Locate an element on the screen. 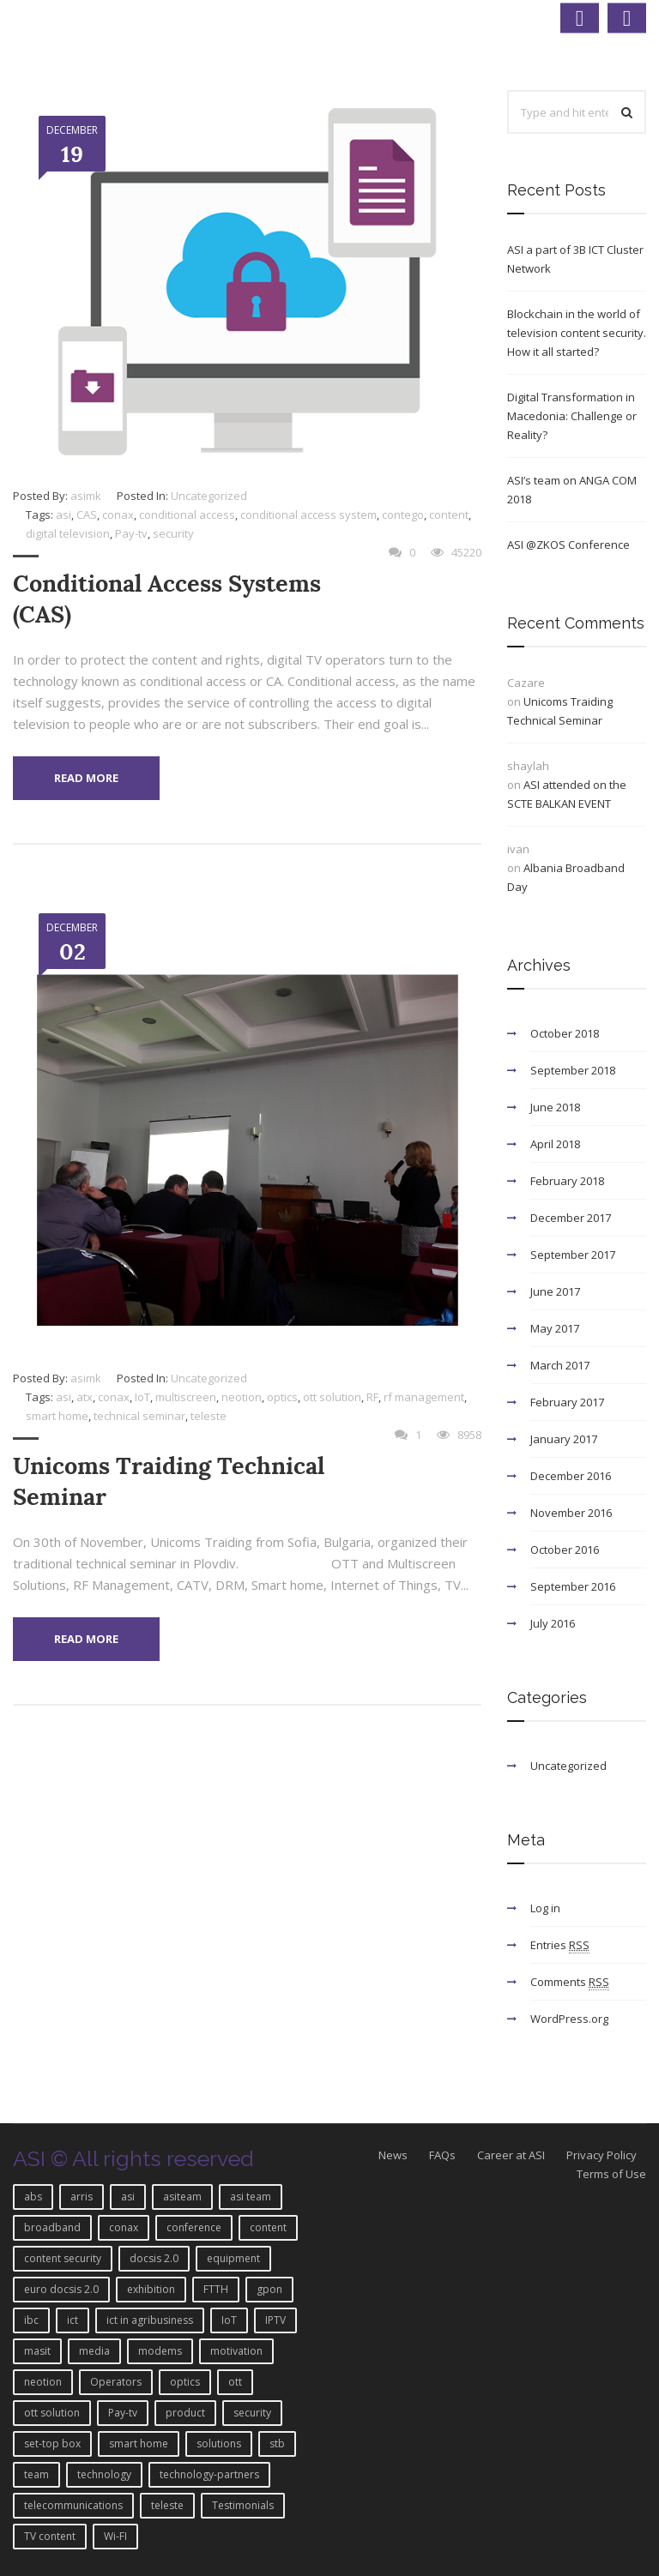 The image size is (659, 2576). Read More is located at coordinates (86, 777).